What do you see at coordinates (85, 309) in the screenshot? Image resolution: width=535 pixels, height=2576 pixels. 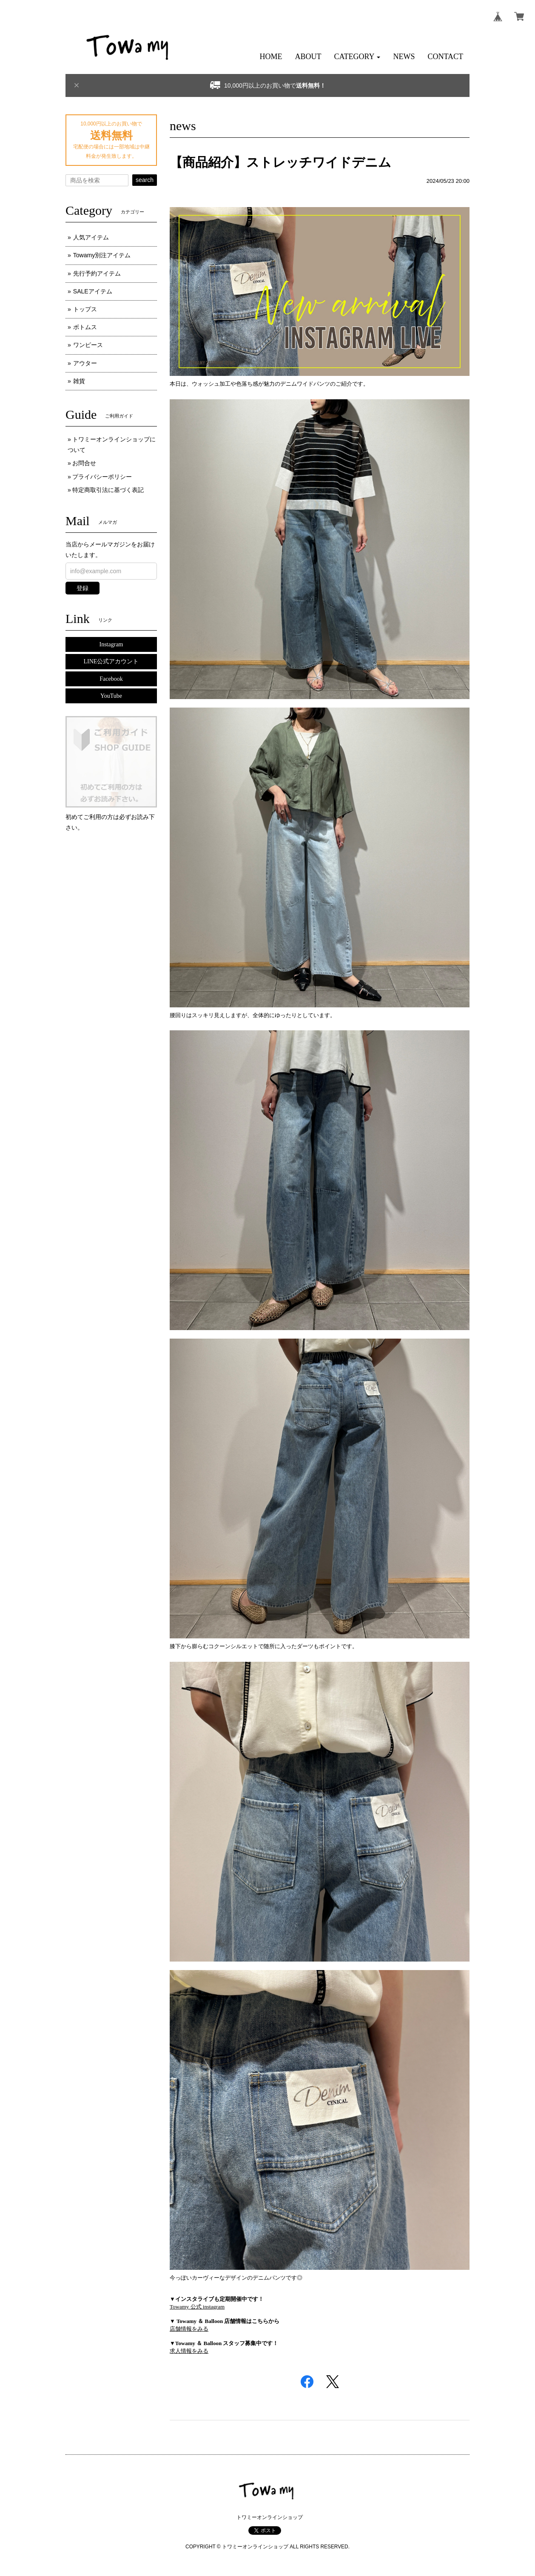 I see `トップス` at bounding box center [85, 309].